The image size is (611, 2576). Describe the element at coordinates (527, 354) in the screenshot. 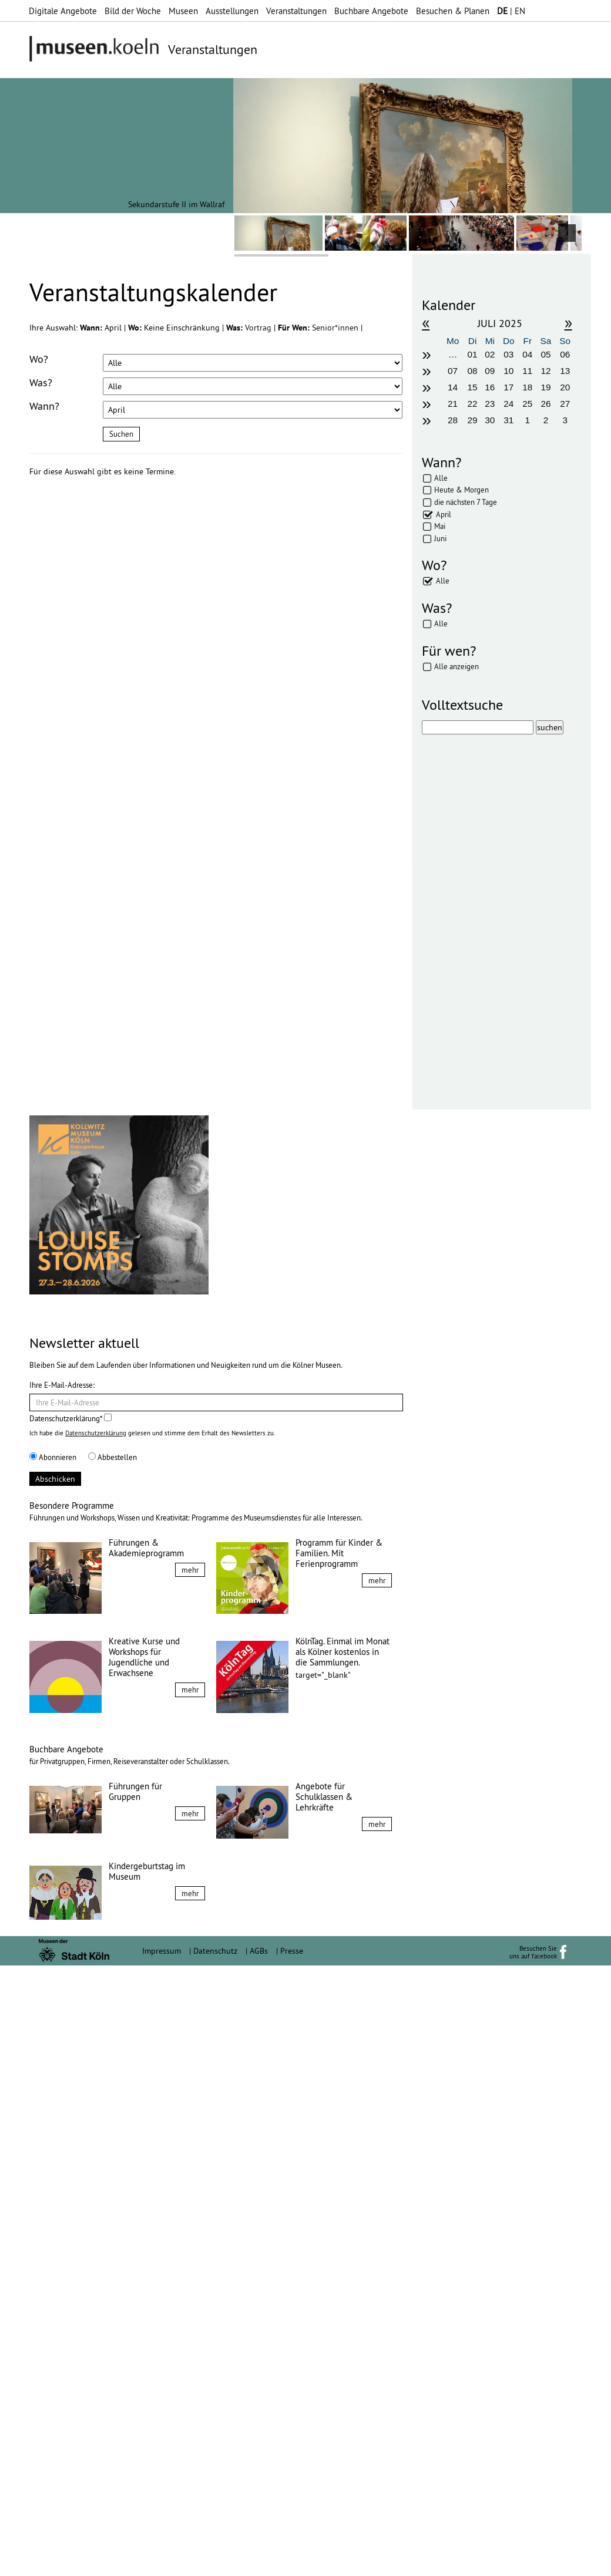

I see `04` at that location.